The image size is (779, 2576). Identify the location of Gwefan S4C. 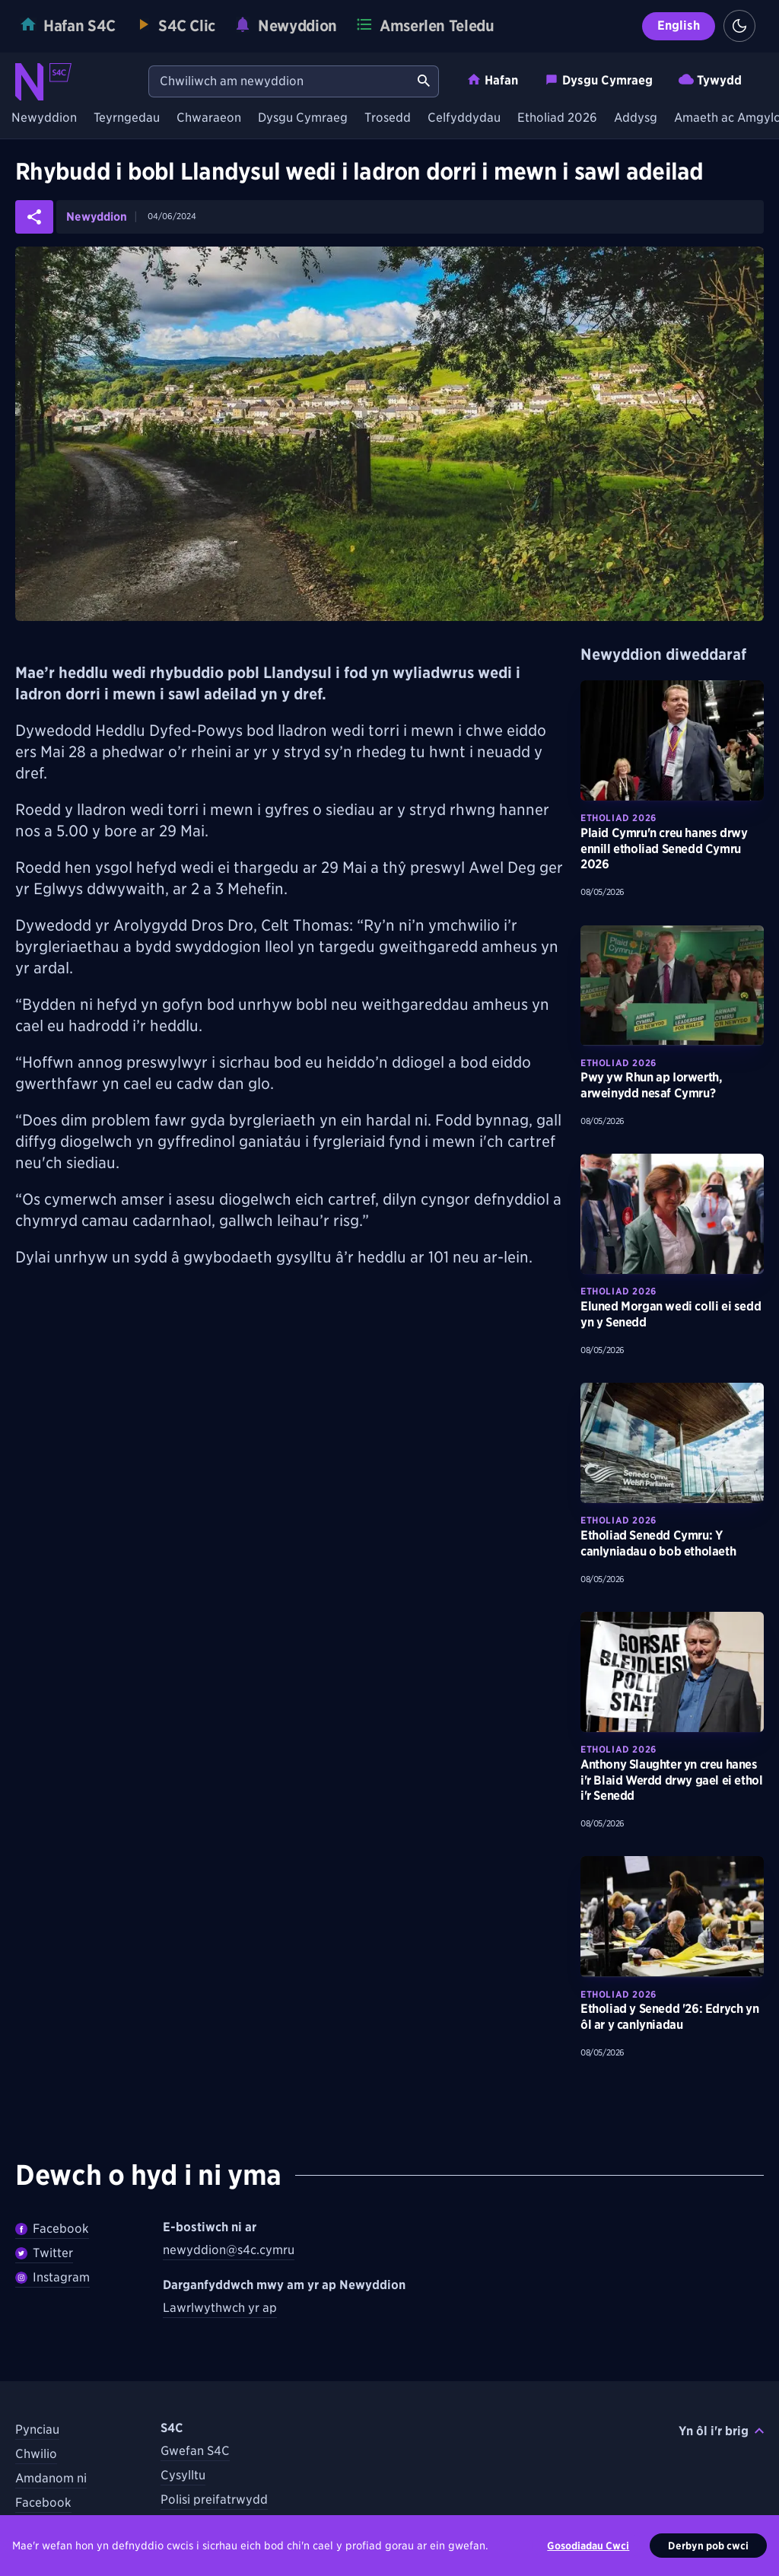
(195, 2451).